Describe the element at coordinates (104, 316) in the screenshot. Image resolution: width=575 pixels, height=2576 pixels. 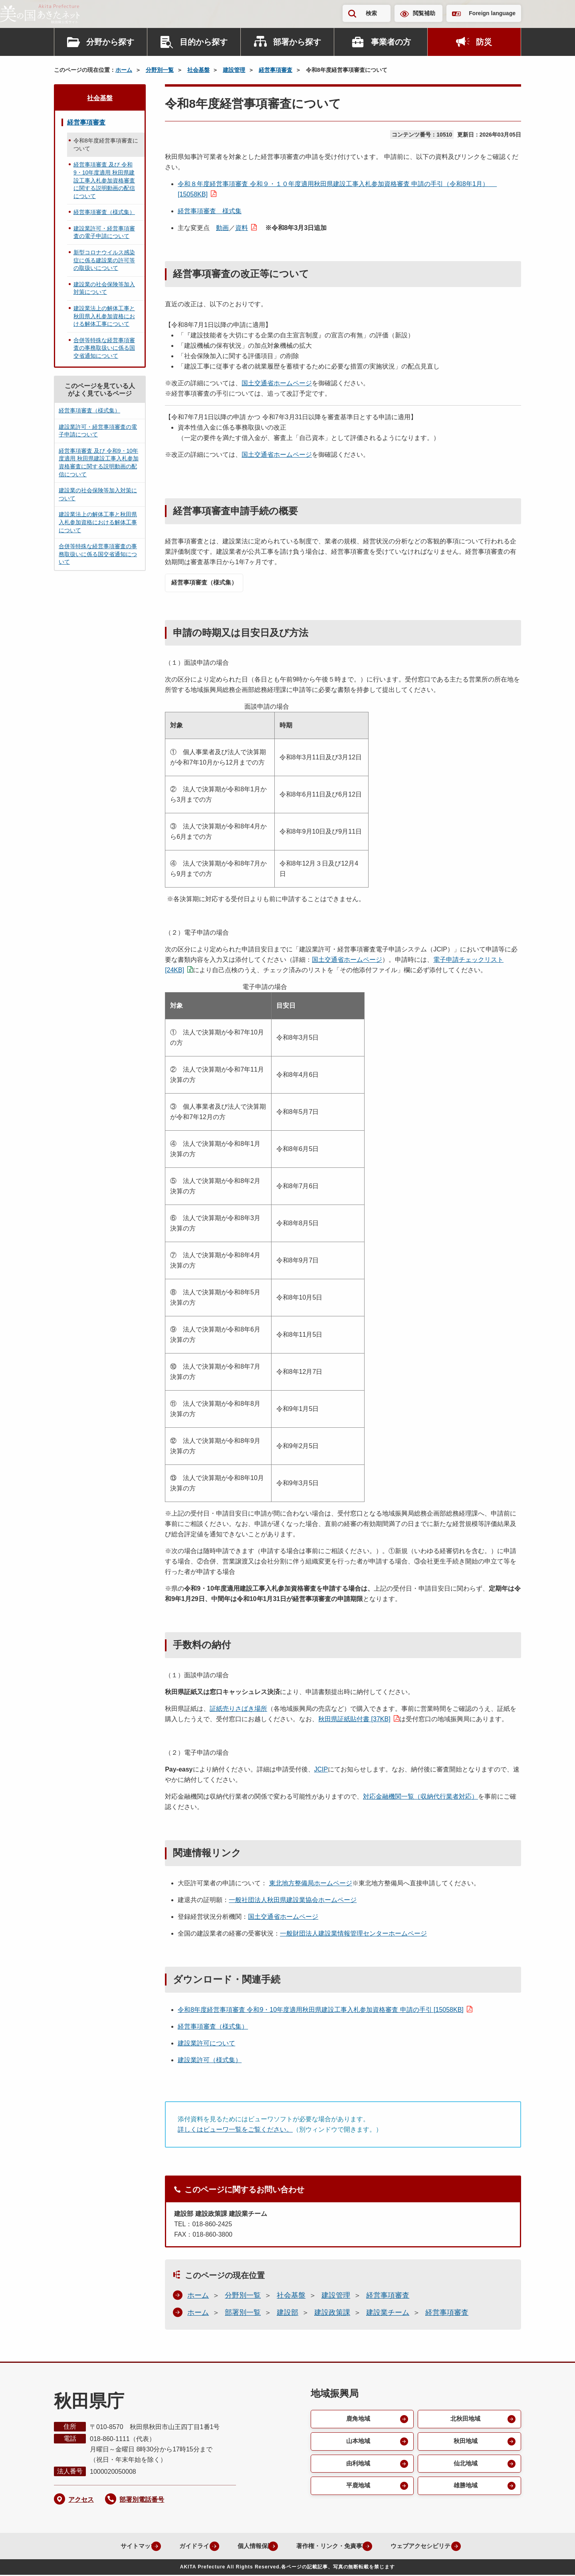
I see `建設業法上の解体工事と秋田県入札参加資格における解体工事について` at that location.